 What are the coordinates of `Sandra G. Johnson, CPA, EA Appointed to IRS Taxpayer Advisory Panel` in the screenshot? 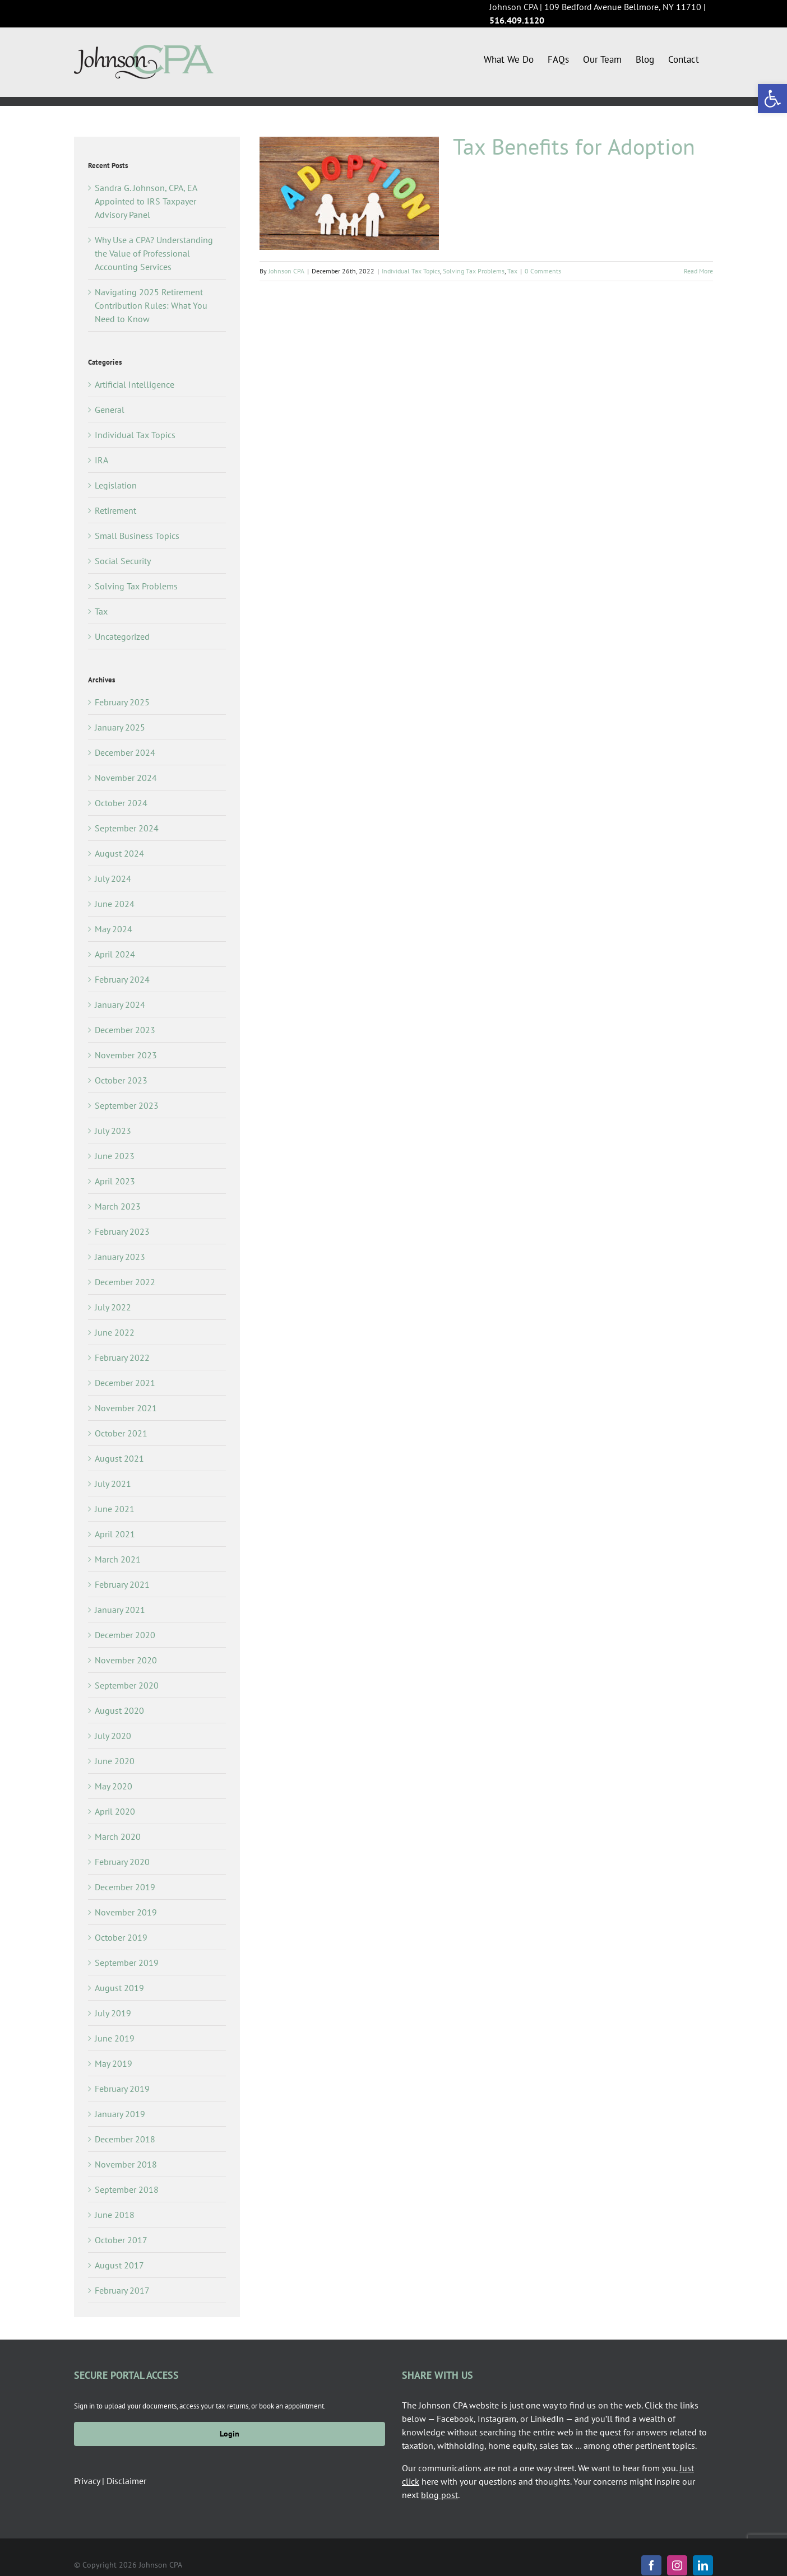 It's located at (146, 201).